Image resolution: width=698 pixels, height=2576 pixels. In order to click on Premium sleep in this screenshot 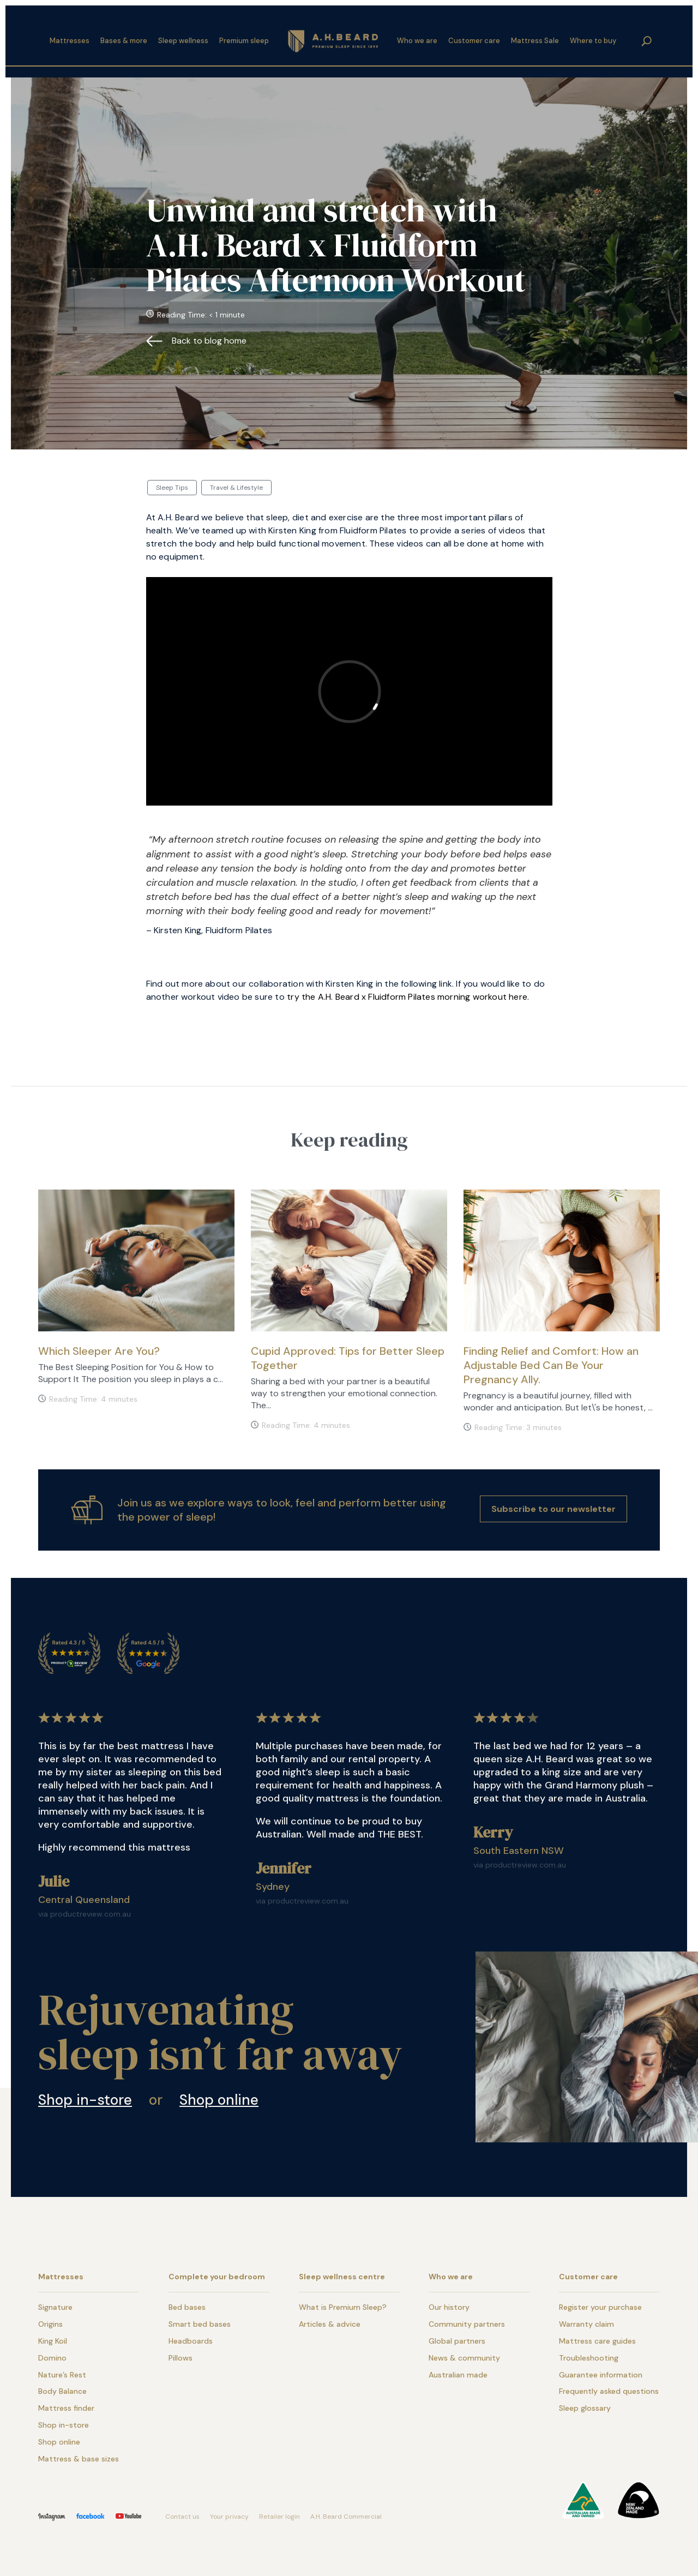, I will do `click(244, 36)`.